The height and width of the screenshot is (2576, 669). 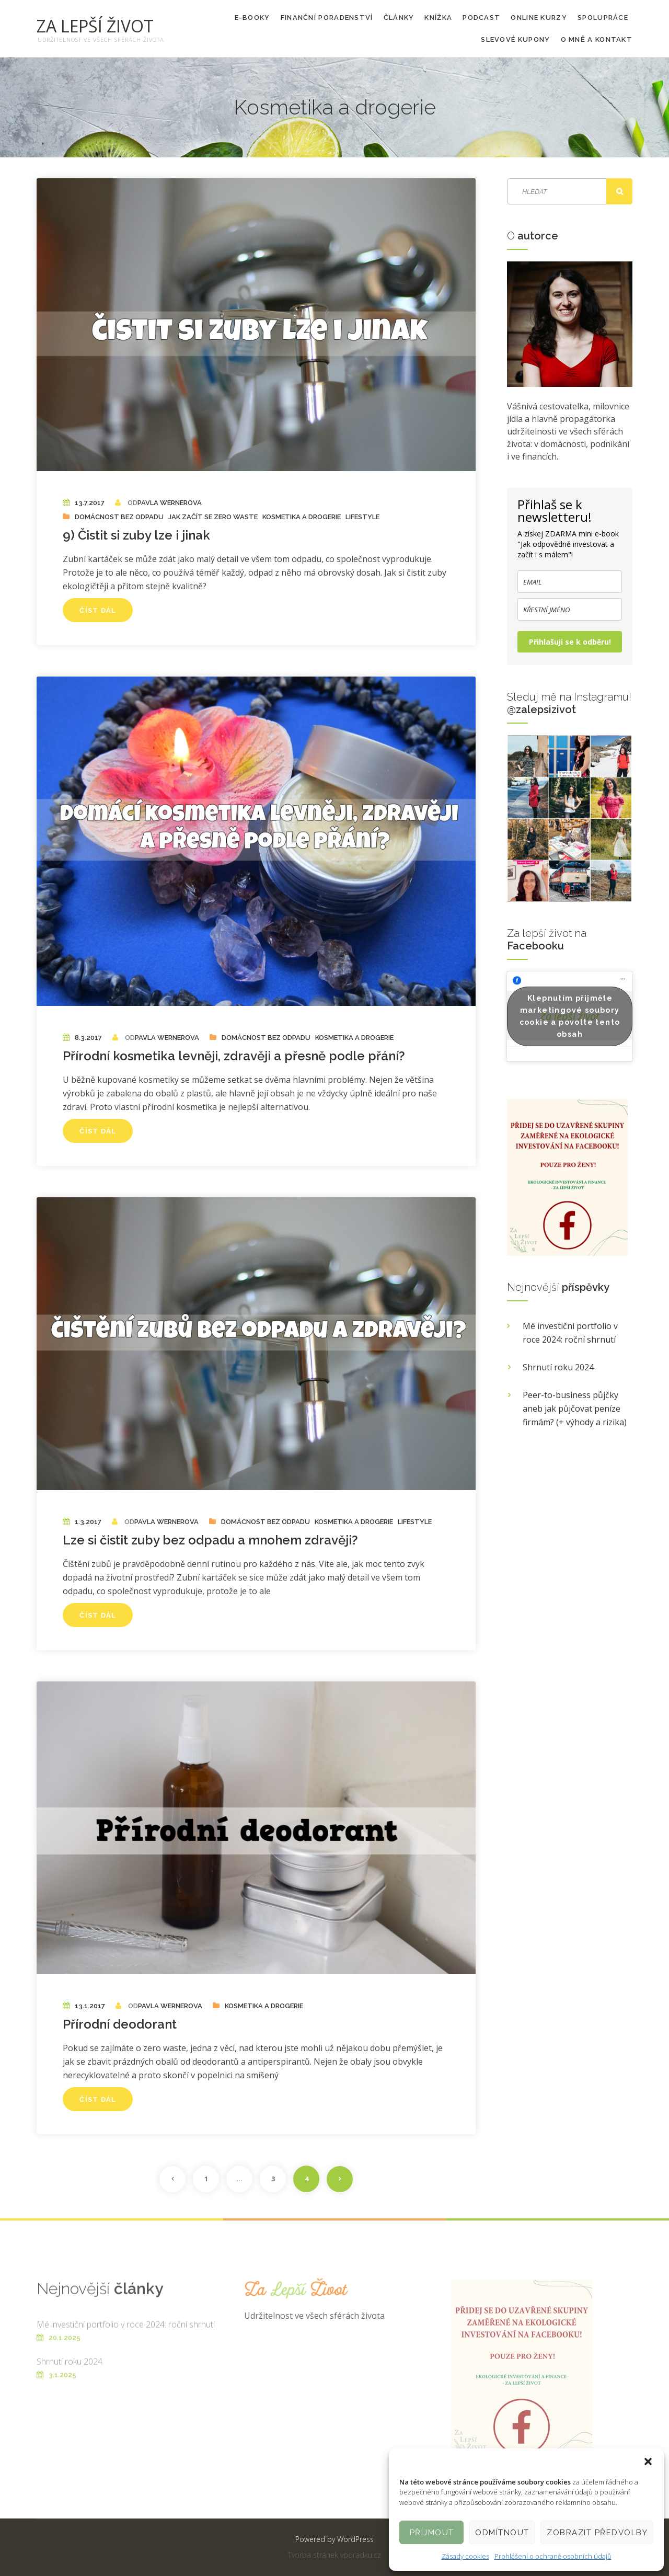 I want to click on Slevové kupony, so click(x=515, y=39).